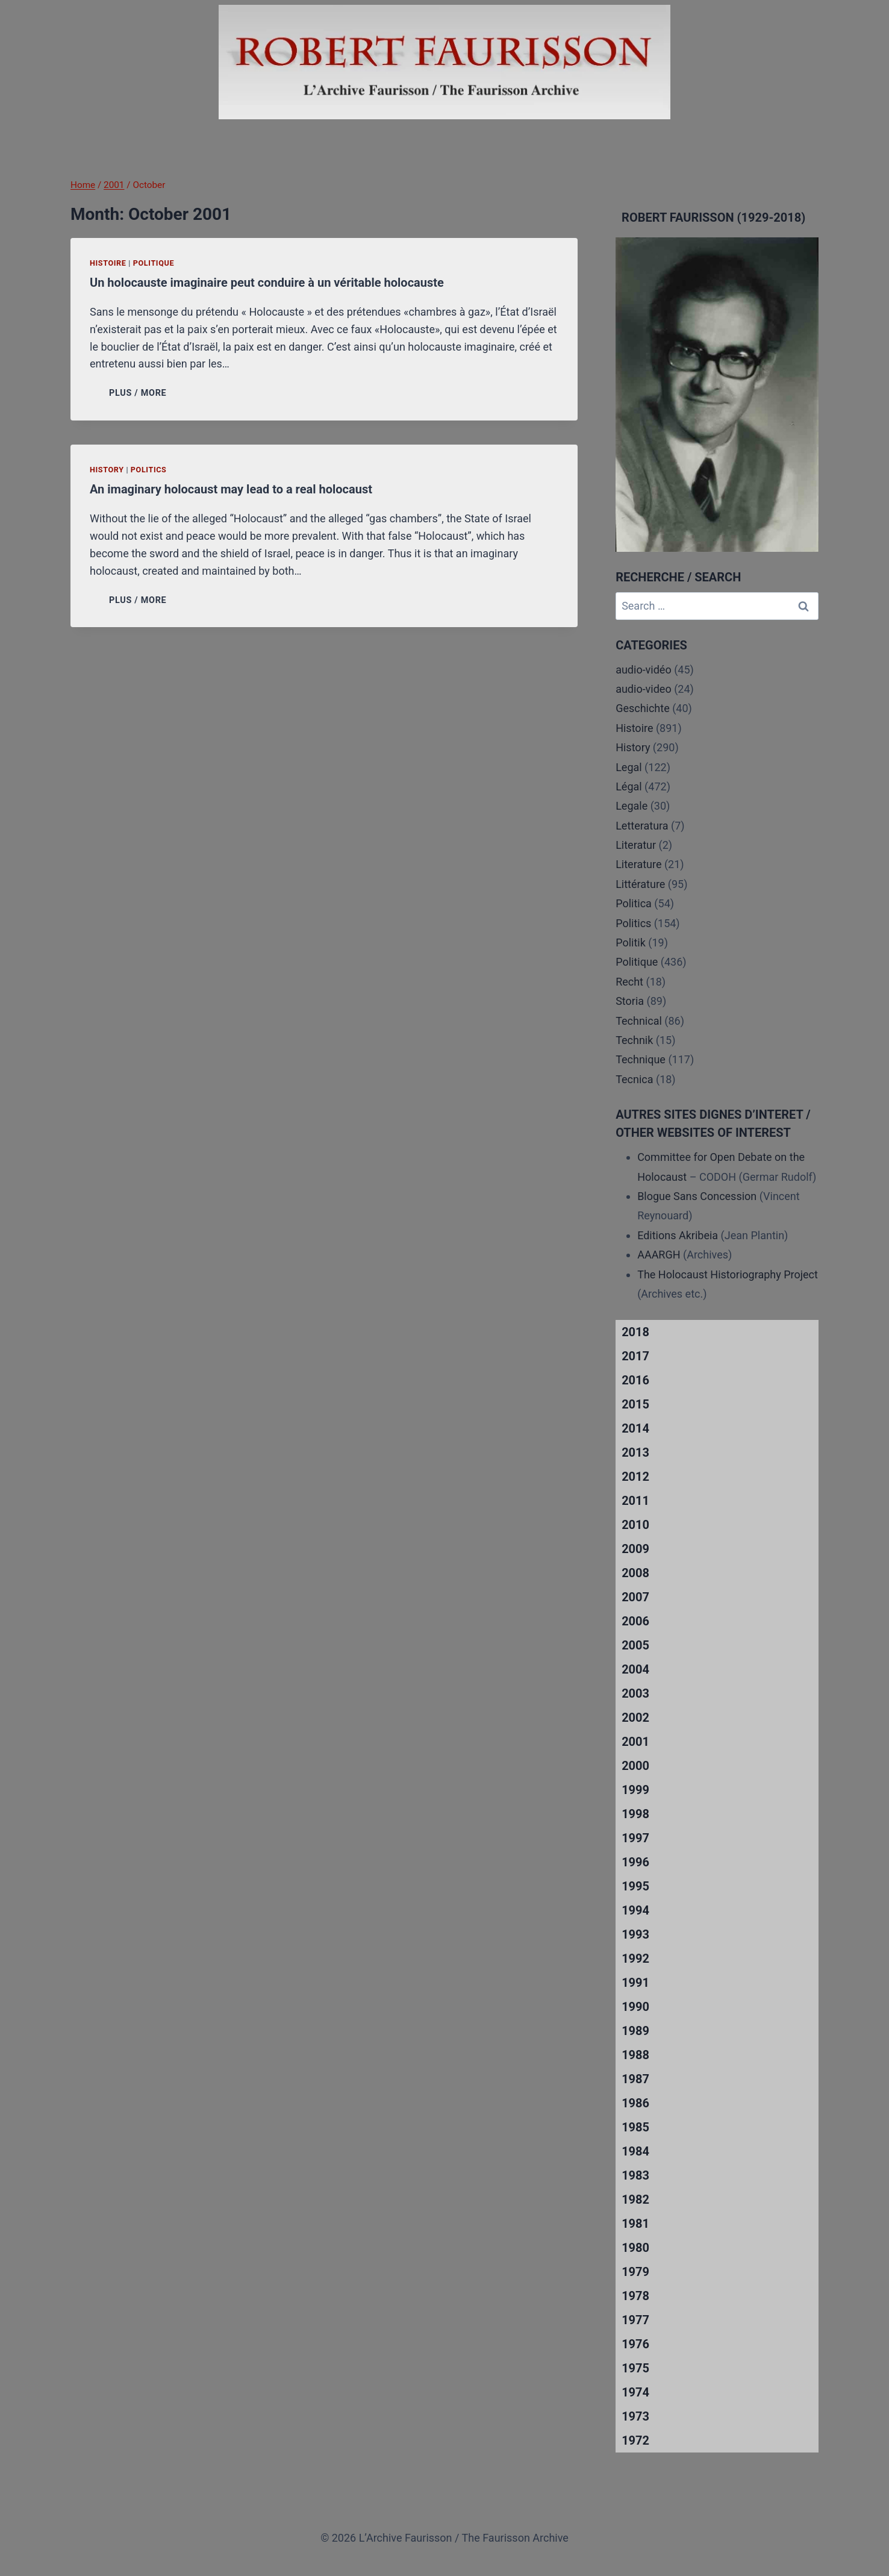  Describe the element at coordinates (635, 1476) in the screenshot. I see `2012` at that location.